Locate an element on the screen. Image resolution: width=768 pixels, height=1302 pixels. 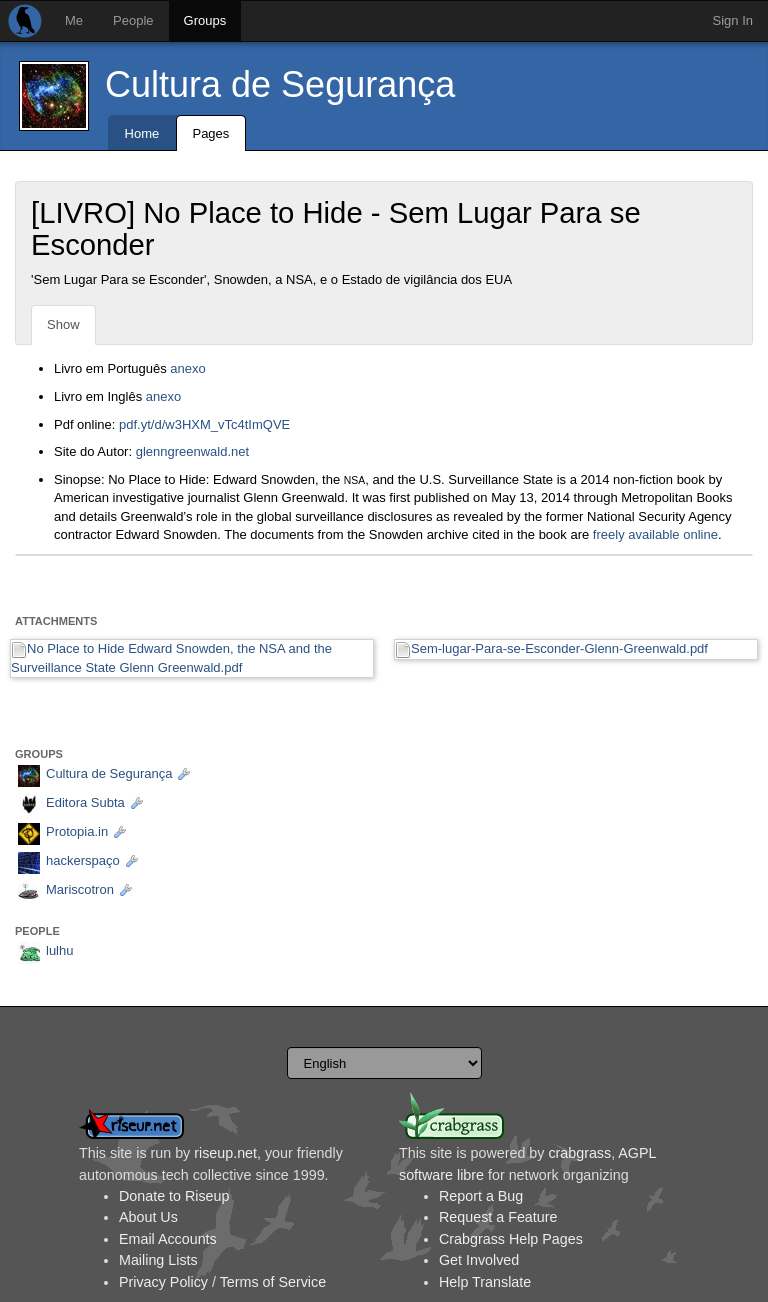
riseup.net is located at coordinates (225, 1153).